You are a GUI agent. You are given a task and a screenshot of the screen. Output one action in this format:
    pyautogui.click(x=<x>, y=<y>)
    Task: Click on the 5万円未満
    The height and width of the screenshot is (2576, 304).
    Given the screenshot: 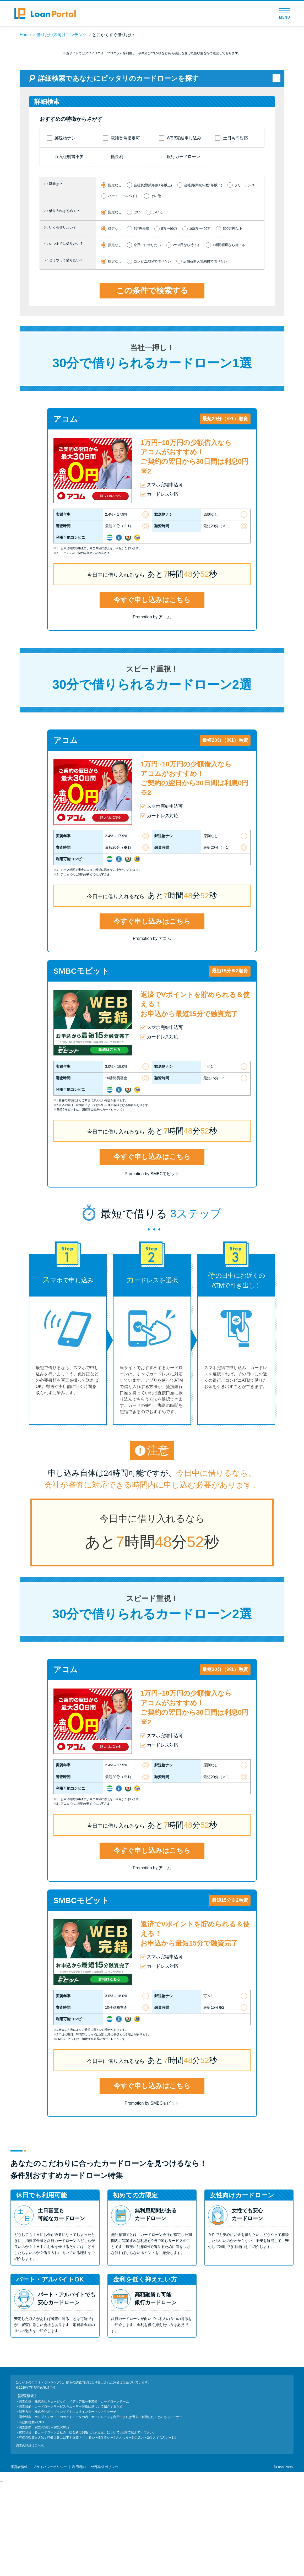 What is the action you would take?
    pyautogui.click(x=141, y=321)
    